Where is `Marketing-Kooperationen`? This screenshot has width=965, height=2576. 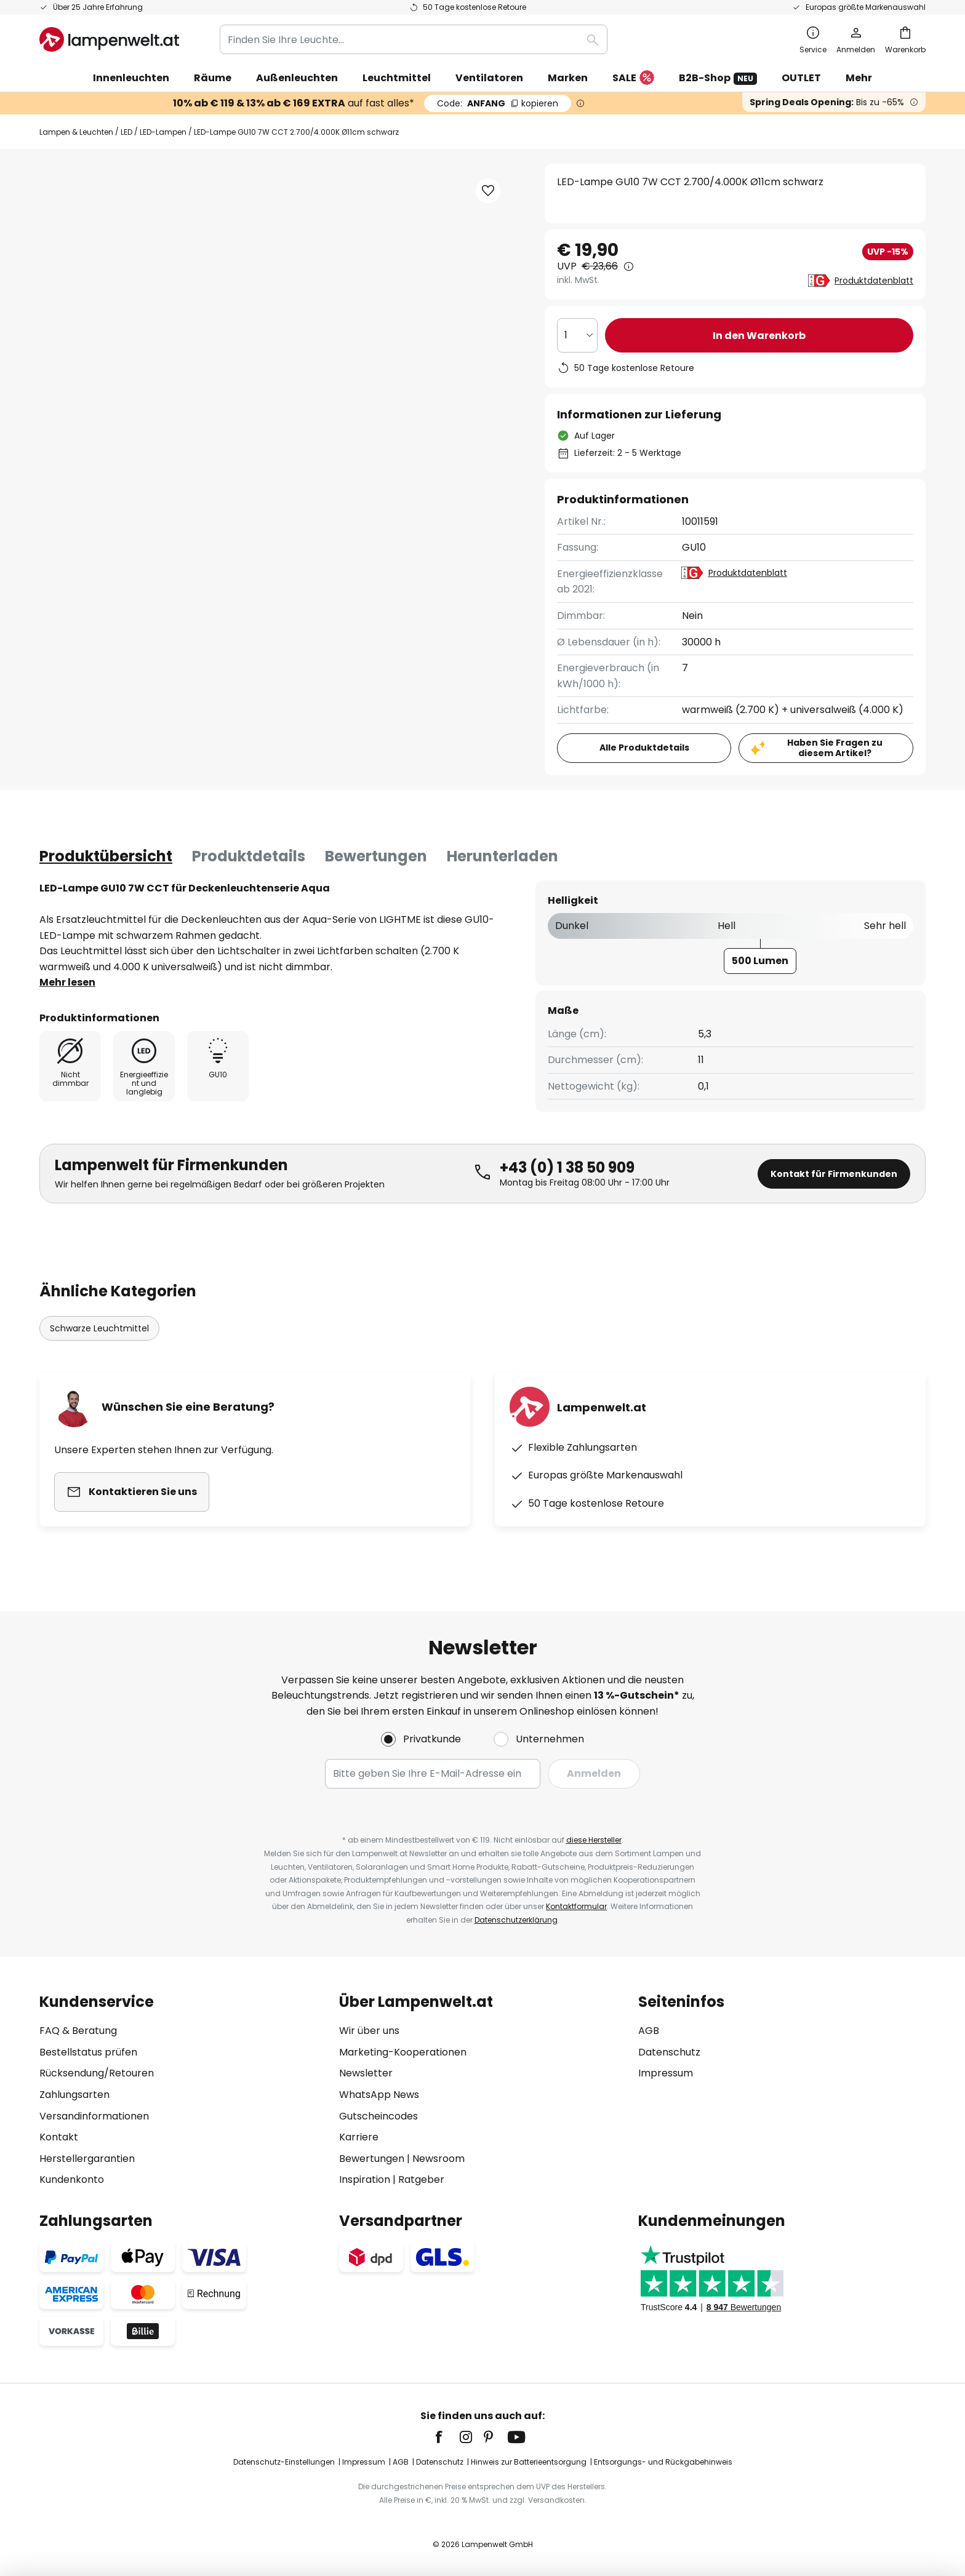
Marketing-Kooperationen is located at coordinates (402, 2052).